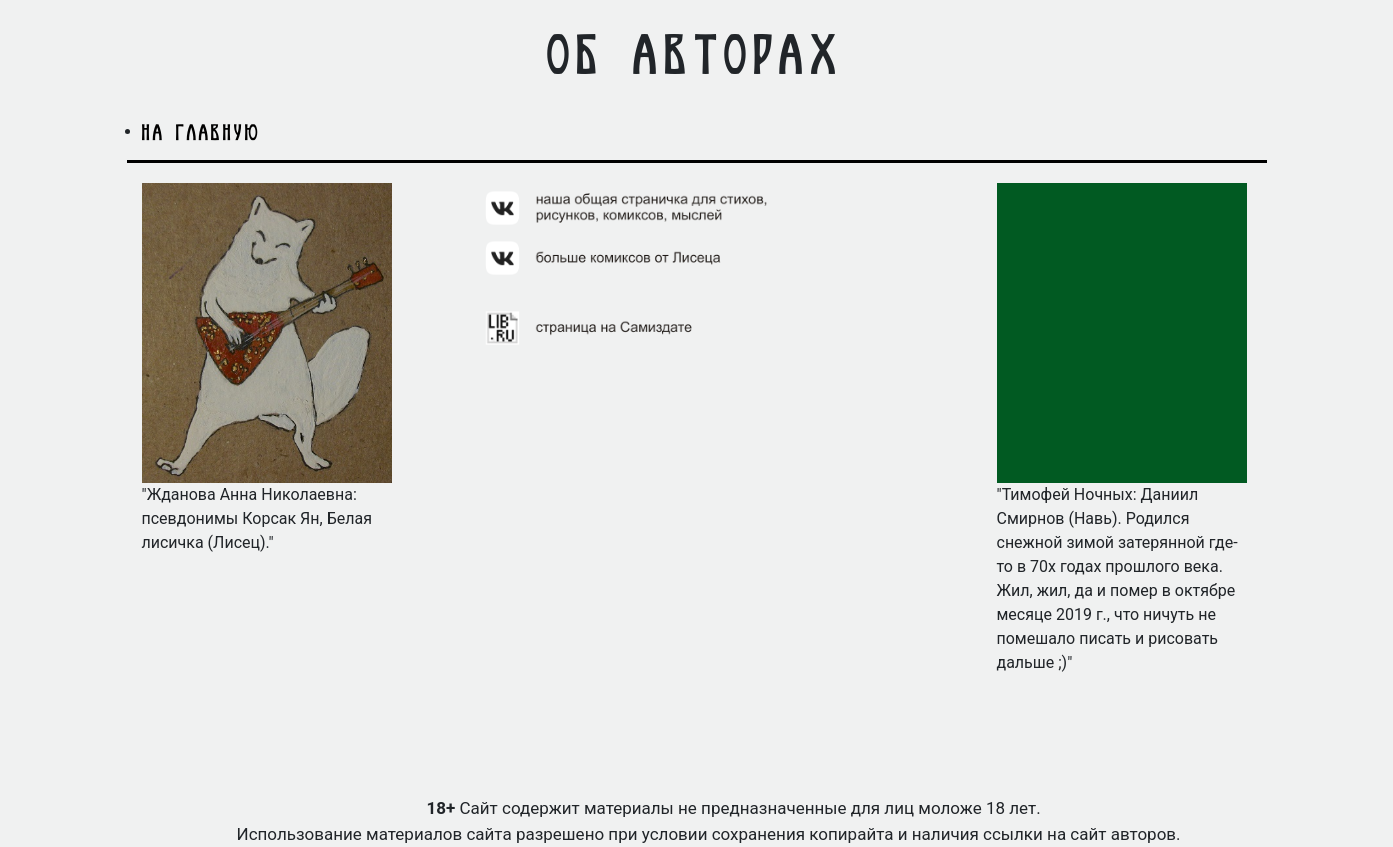  I want to click on на главную, so click(201, 132).